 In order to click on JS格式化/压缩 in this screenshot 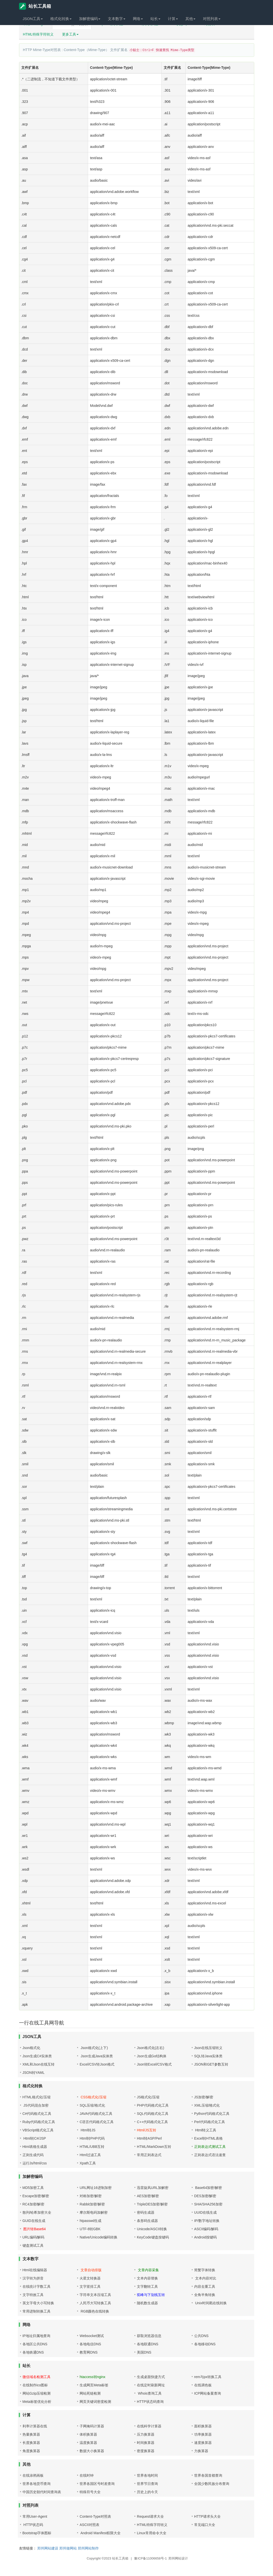, I will do `click(148, 2097)`.